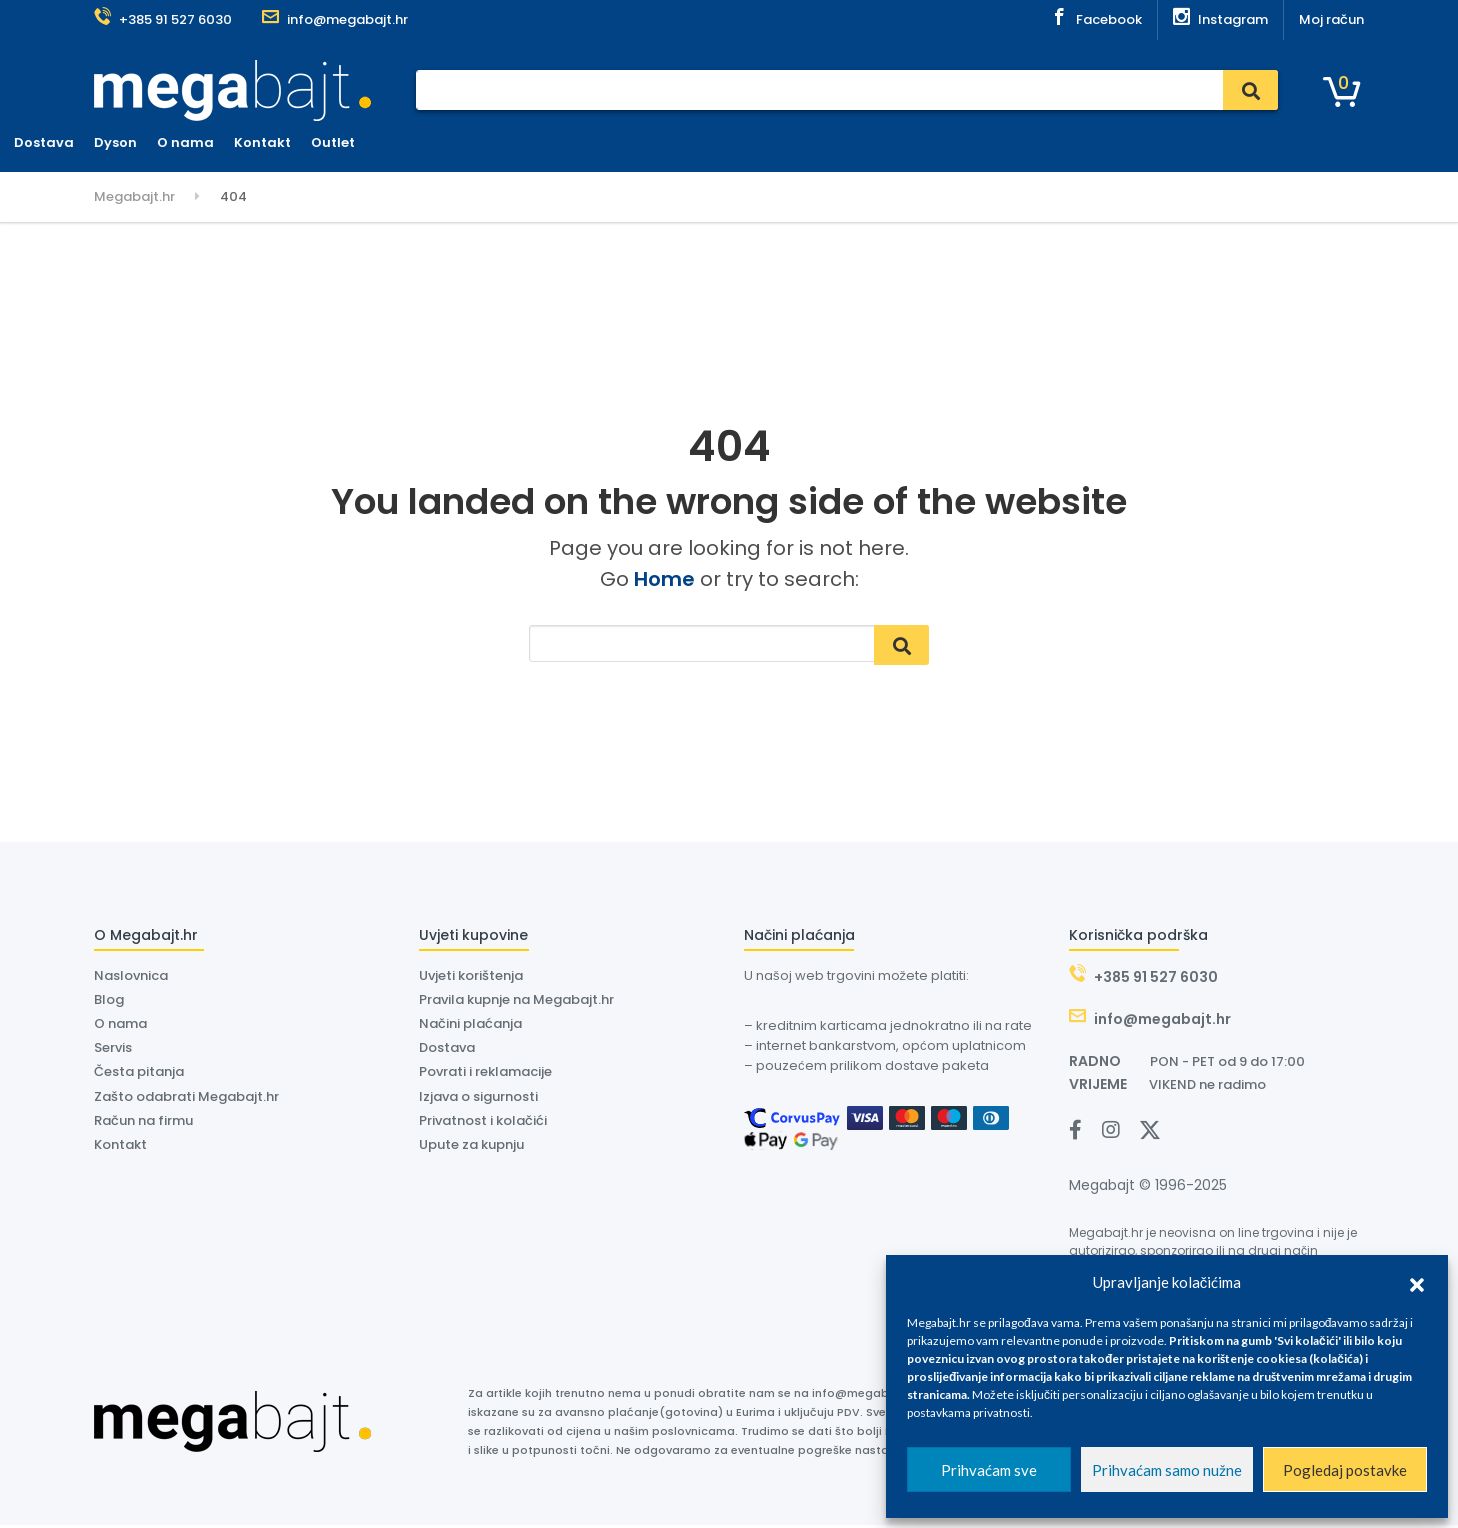 Image resolution: width=1458 pixels, height=1528 pixels. What do you see at coordinates (471, 1147) in the screenshot?
I see `Upute za kupnju` at bounding box center [471, 1147].